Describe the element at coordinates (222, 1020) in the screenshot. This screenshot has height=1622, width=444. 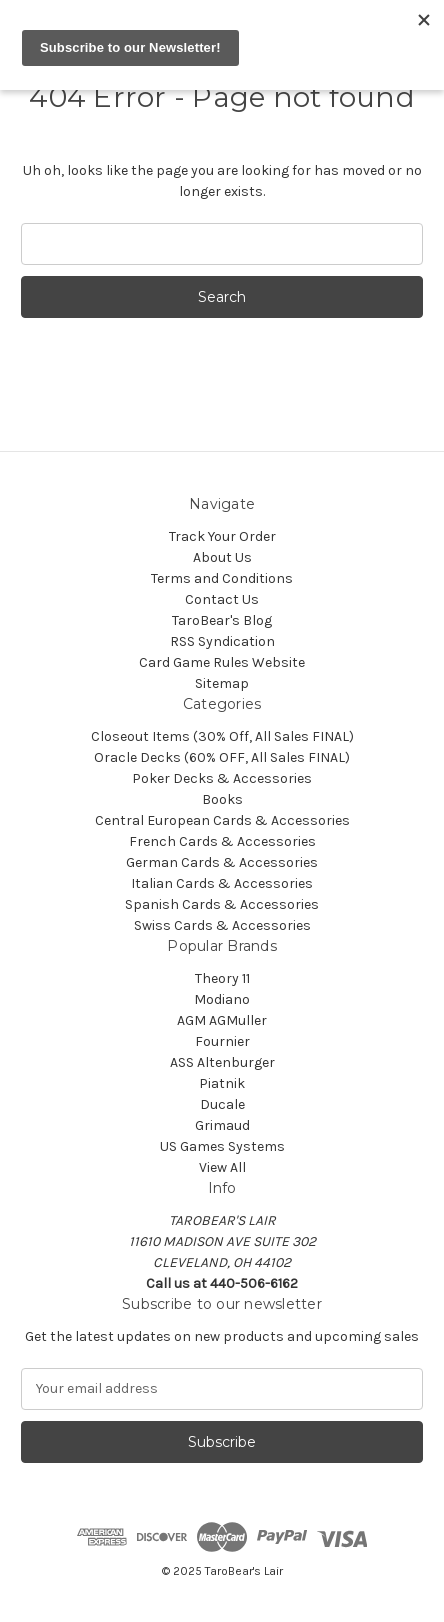
I see `AGM AGMuller` at that location.